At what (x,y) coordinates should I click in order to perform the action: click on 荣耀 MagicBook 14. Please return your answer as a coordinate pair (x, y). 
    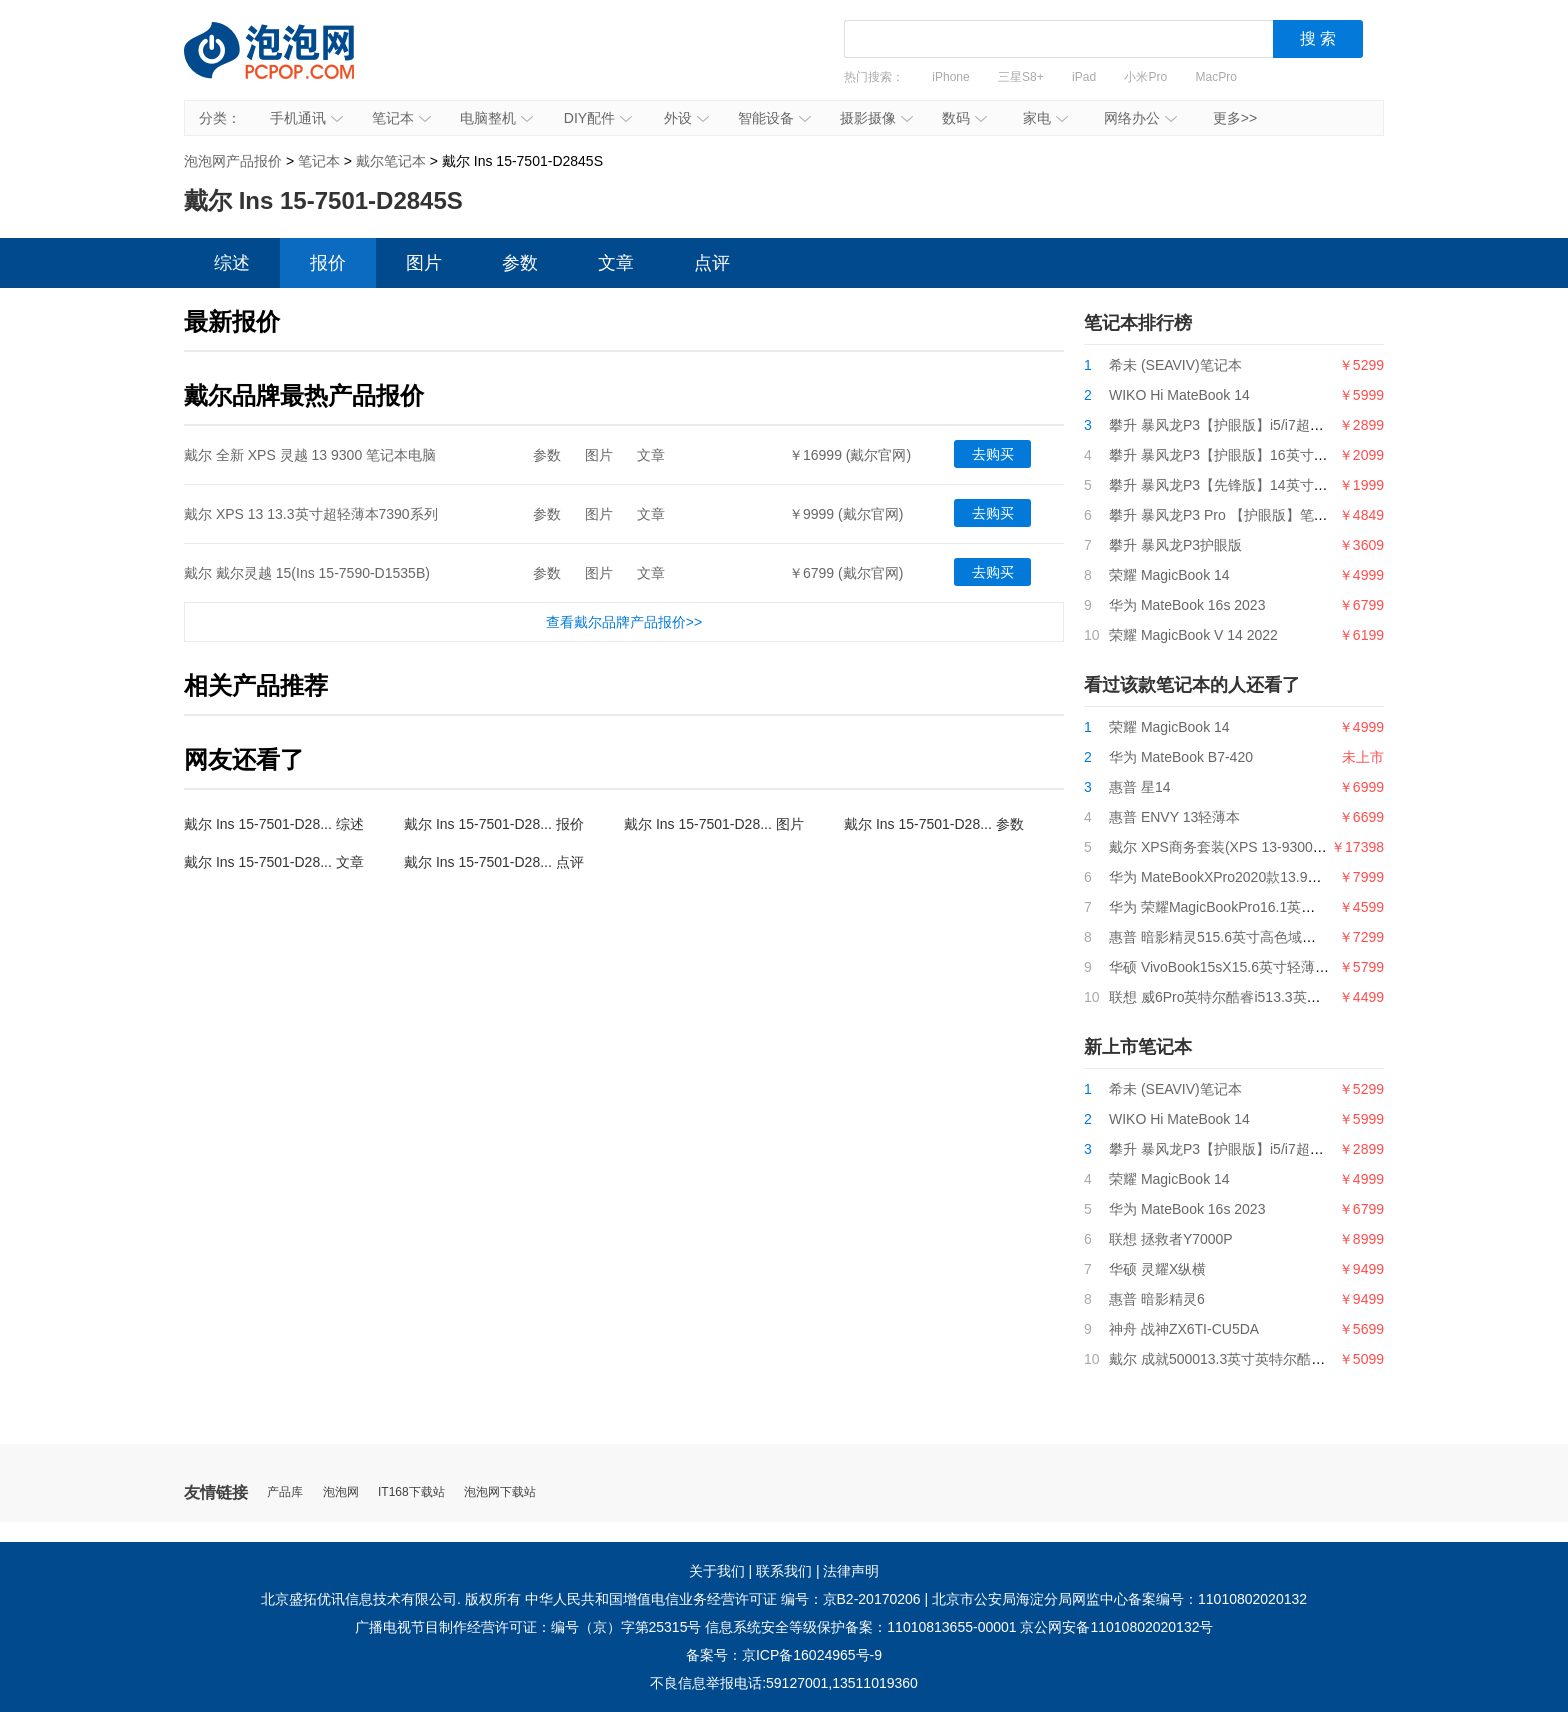
    Looking at the image, I should click on (1169, 575).